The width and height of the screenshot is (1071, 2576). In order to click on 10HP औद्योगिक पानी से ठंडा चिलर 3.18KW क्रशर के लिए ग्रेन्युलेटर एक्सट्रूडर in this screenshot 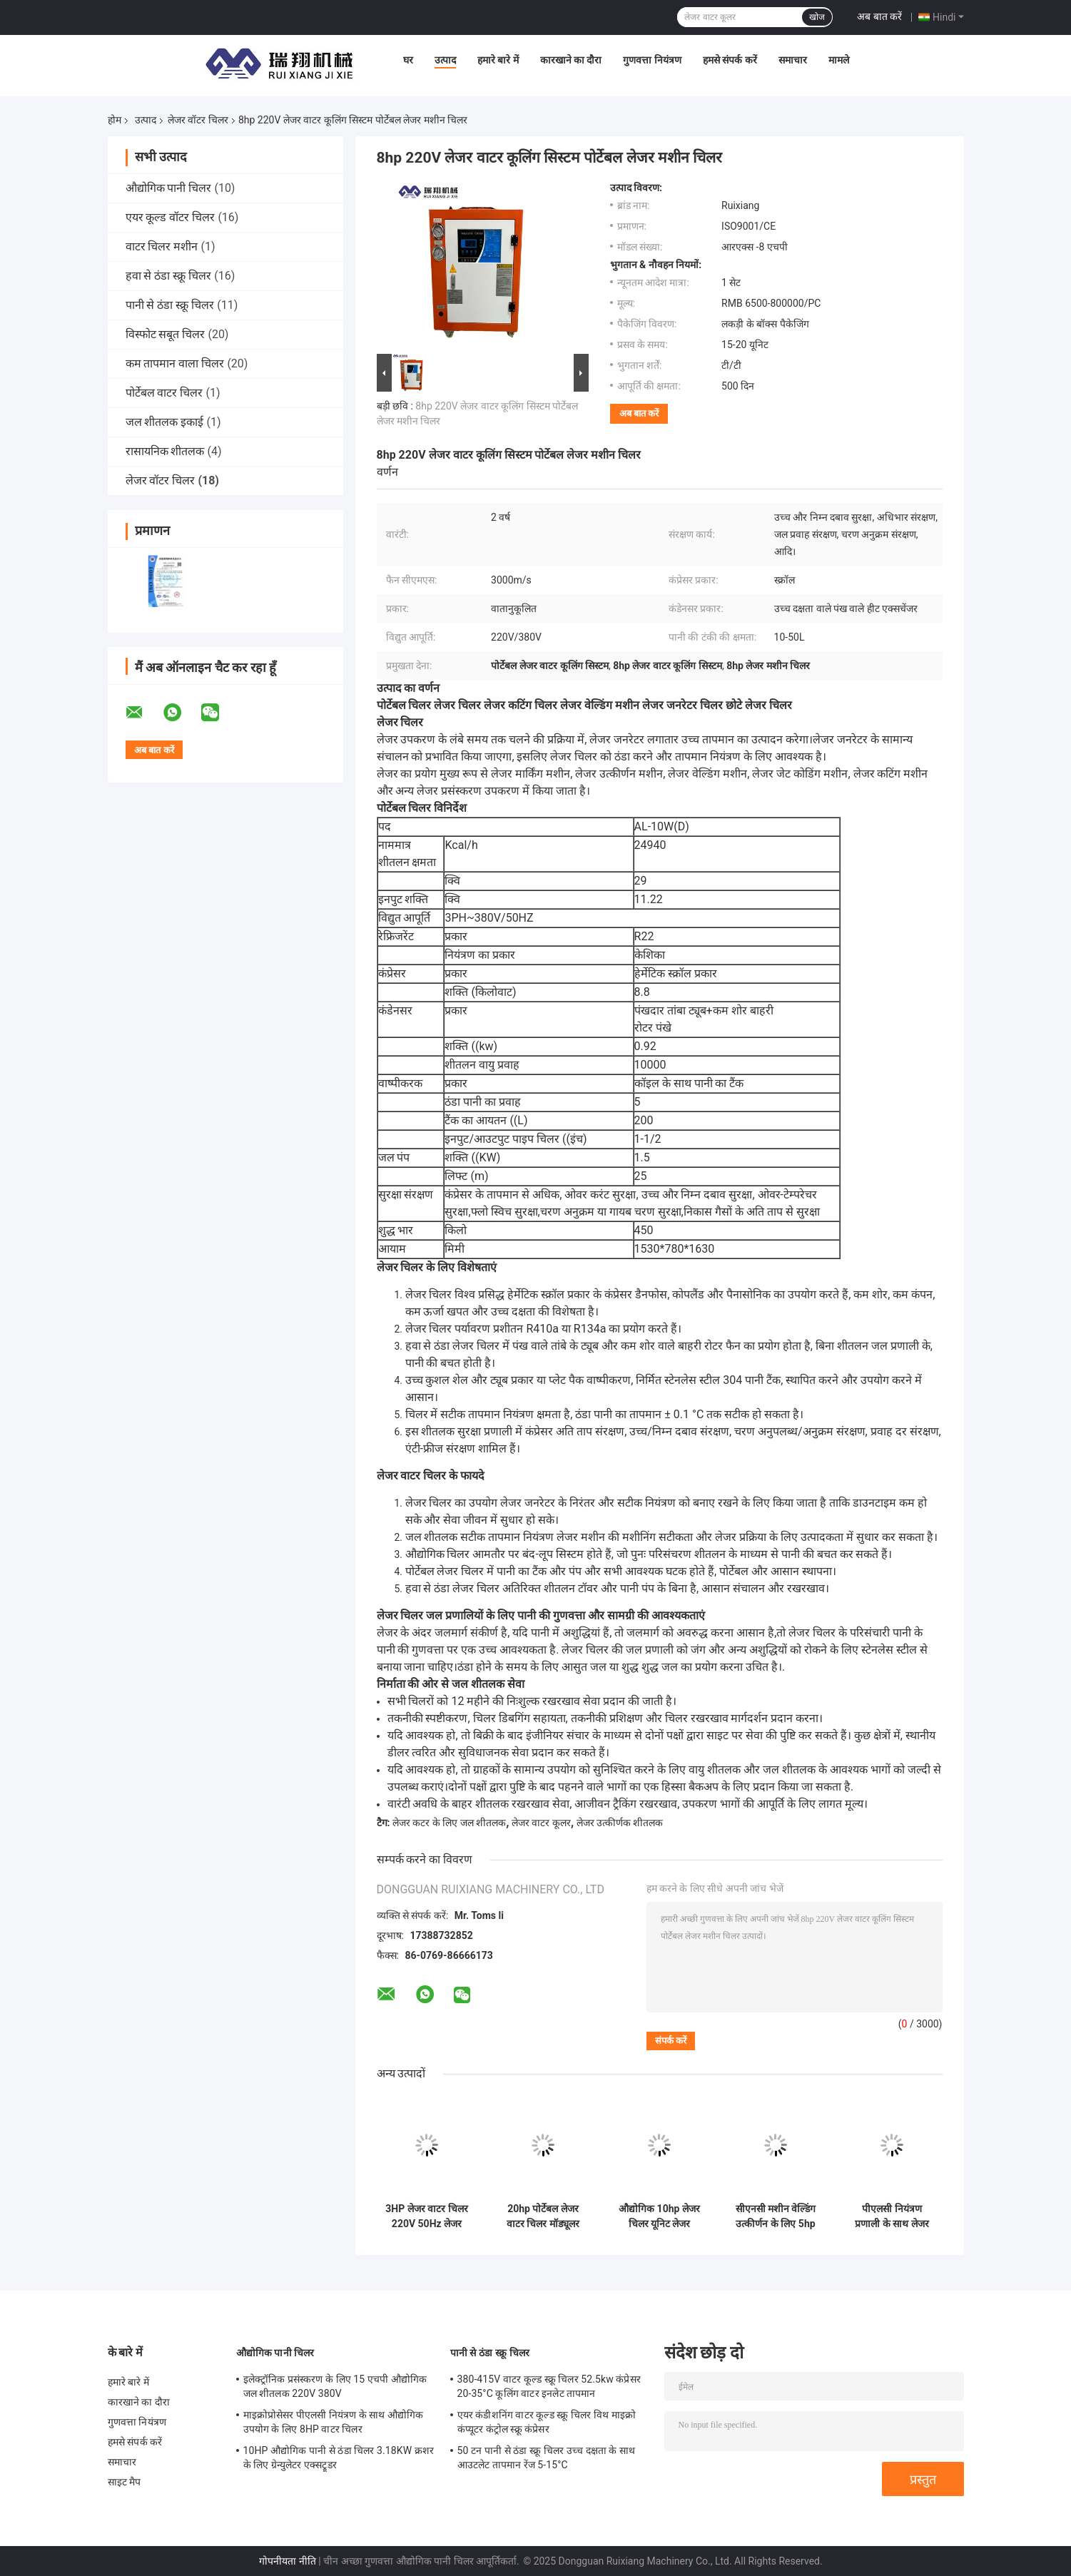, I will do `click(339, 2457)`.